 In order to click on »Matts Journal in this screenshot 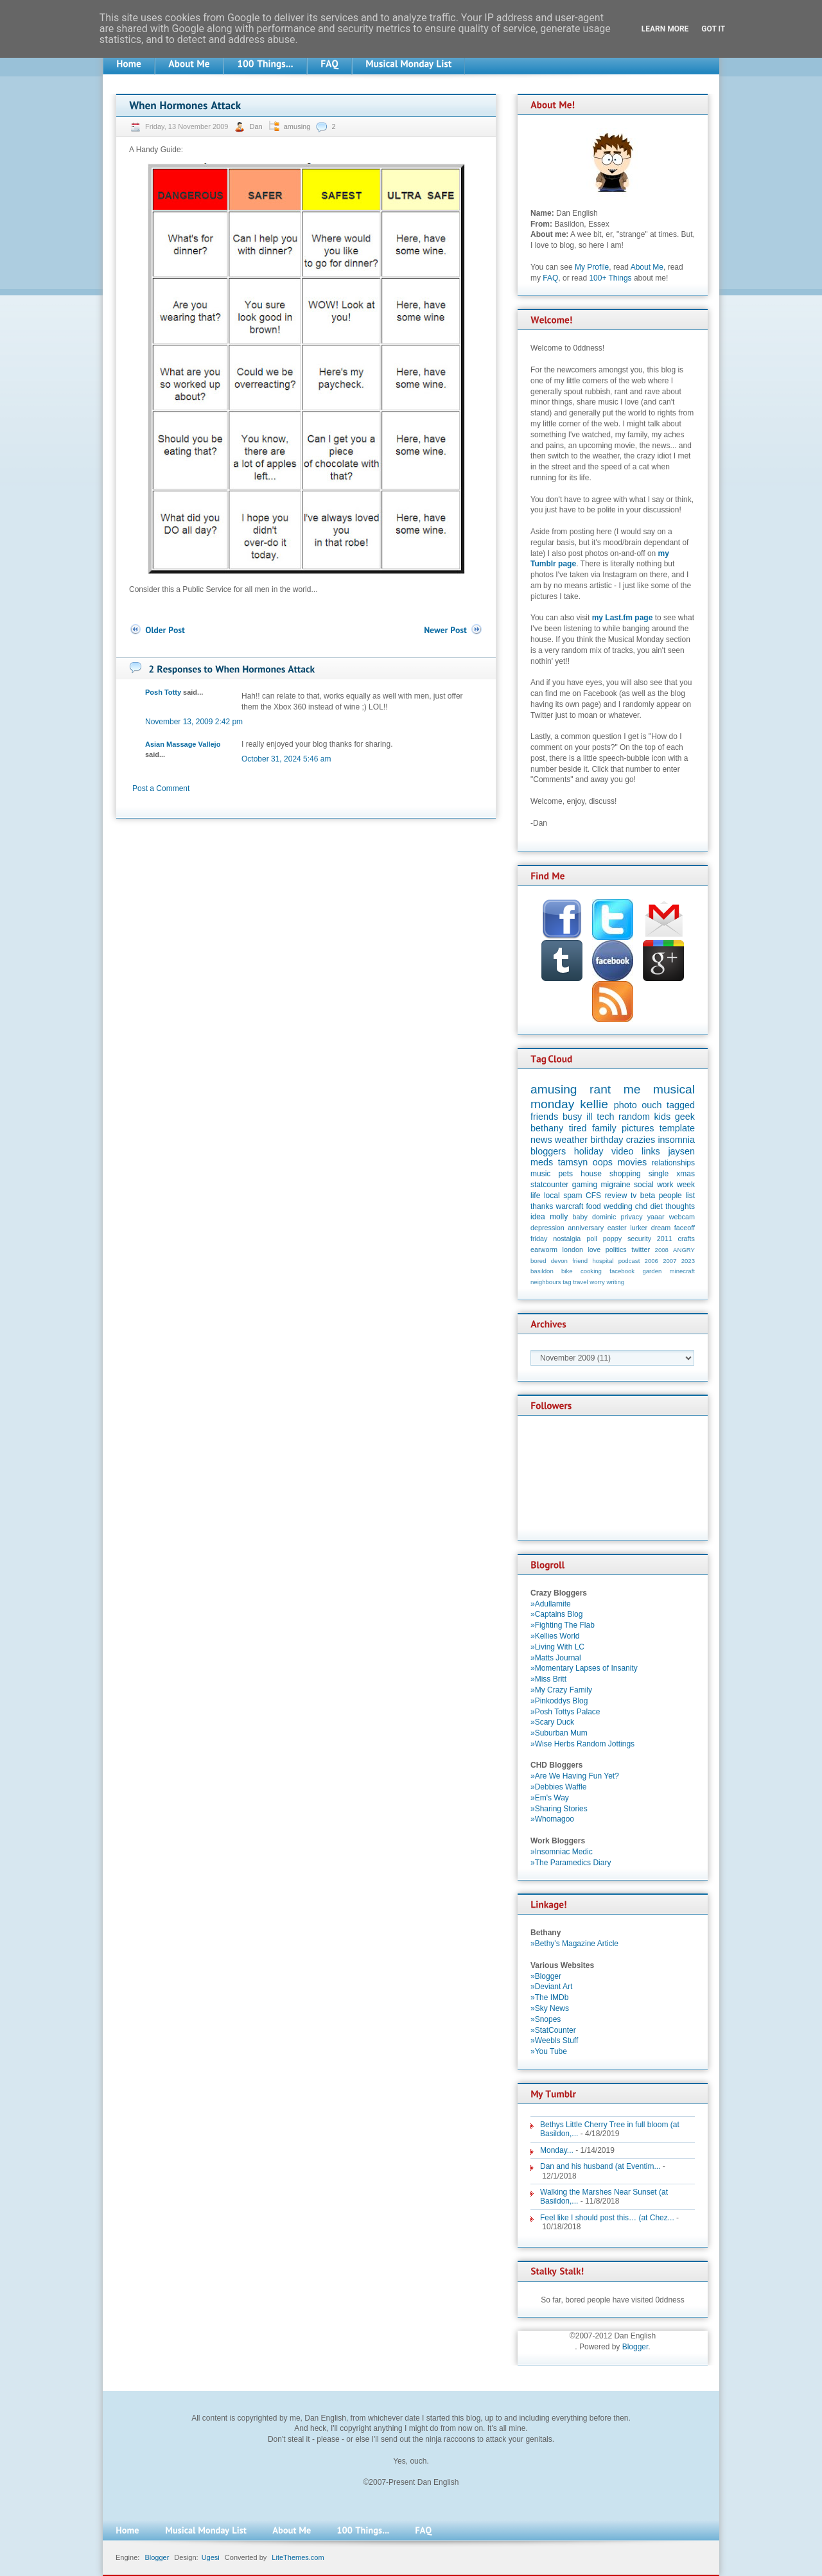, I will do `click(555, 1657)`.